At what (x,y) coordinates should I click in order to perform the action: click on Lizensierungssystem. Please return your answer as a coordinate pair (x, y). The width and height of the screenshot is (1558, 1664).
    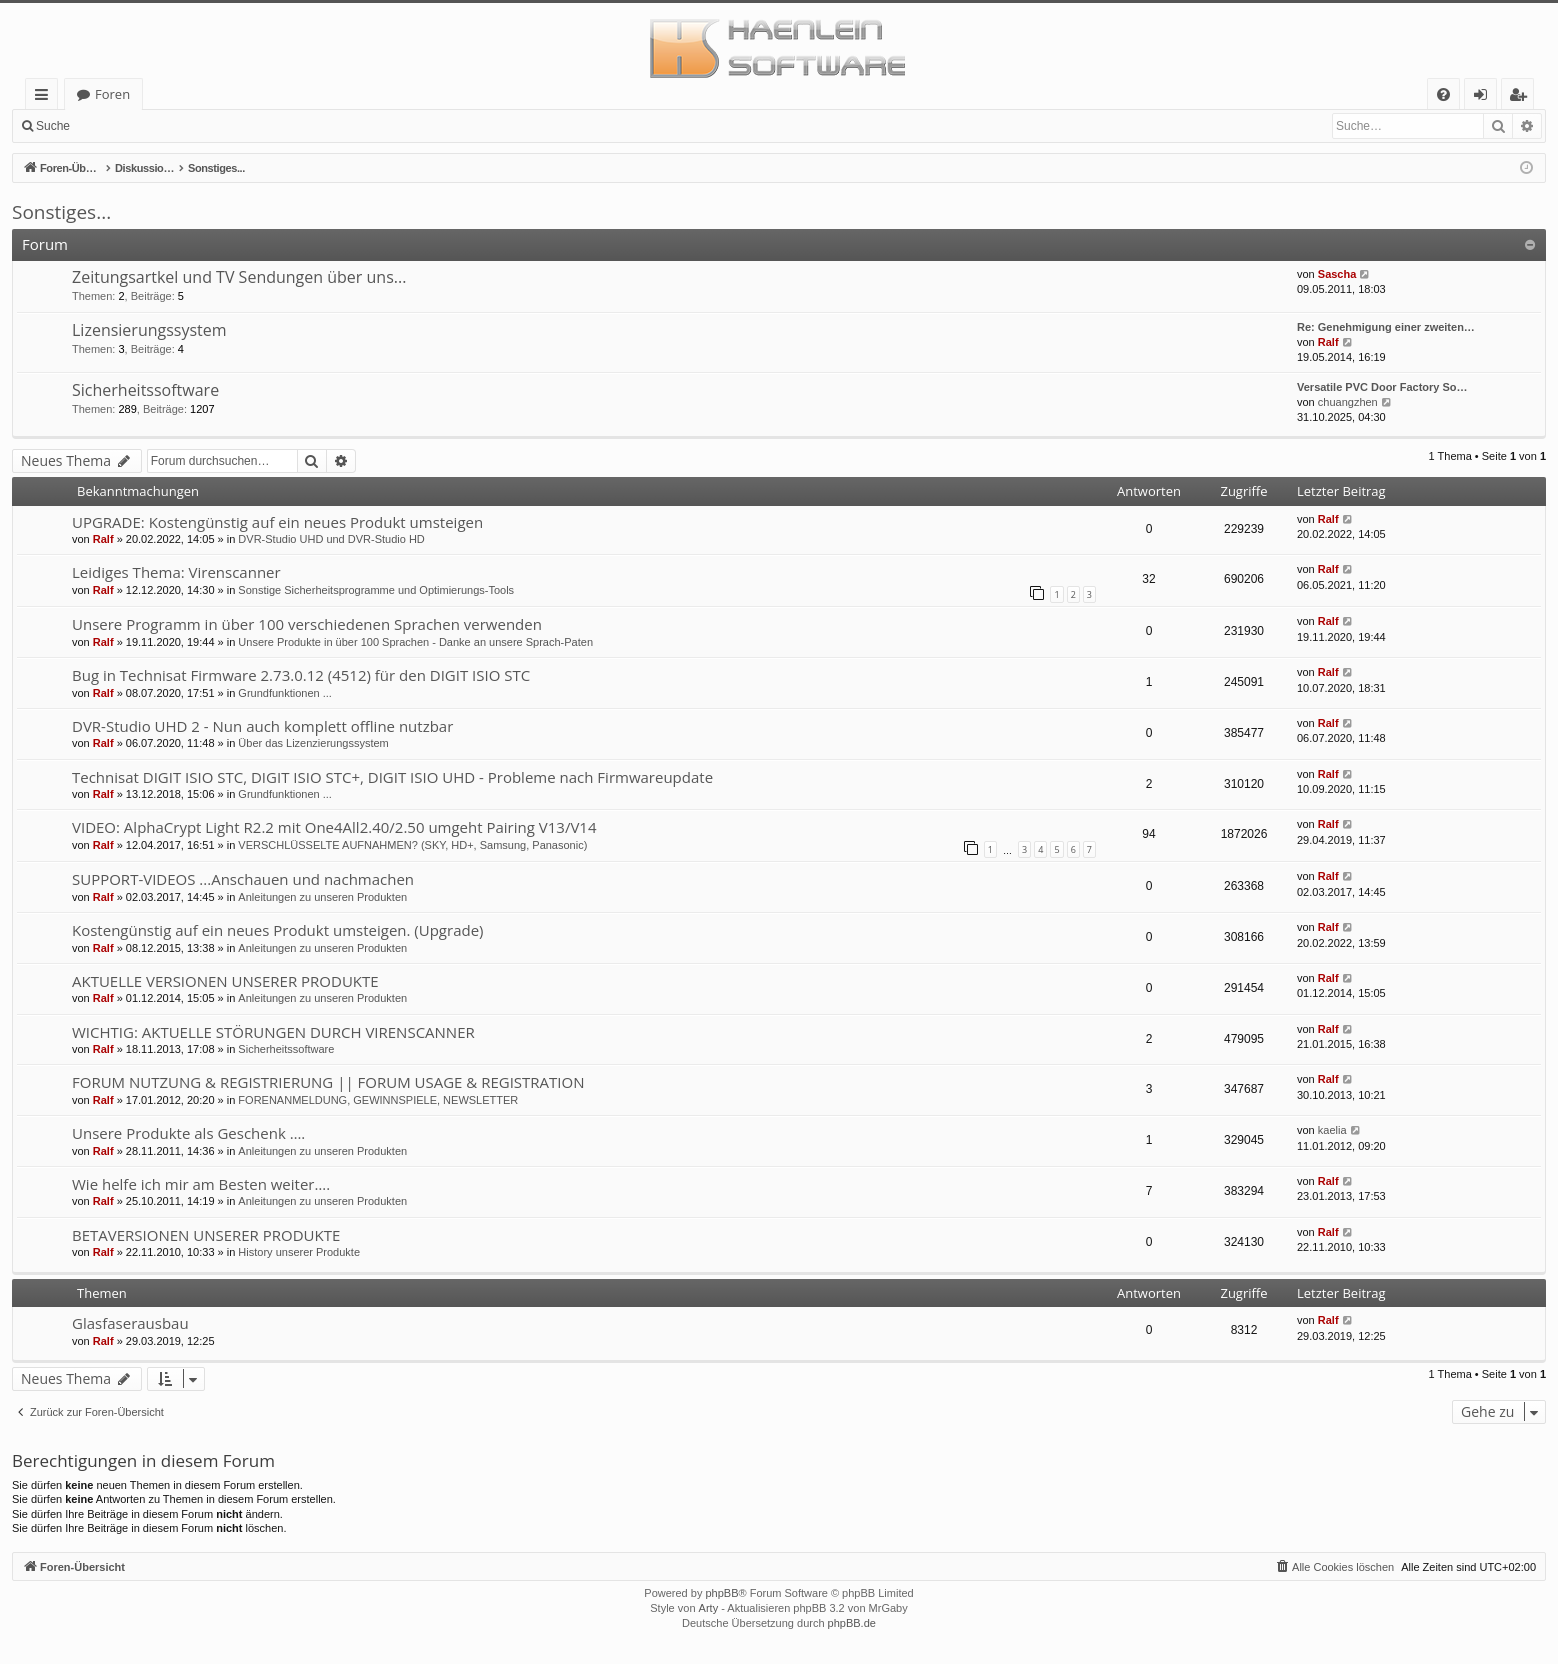
    Looking at the image, I should click on (149, 330).